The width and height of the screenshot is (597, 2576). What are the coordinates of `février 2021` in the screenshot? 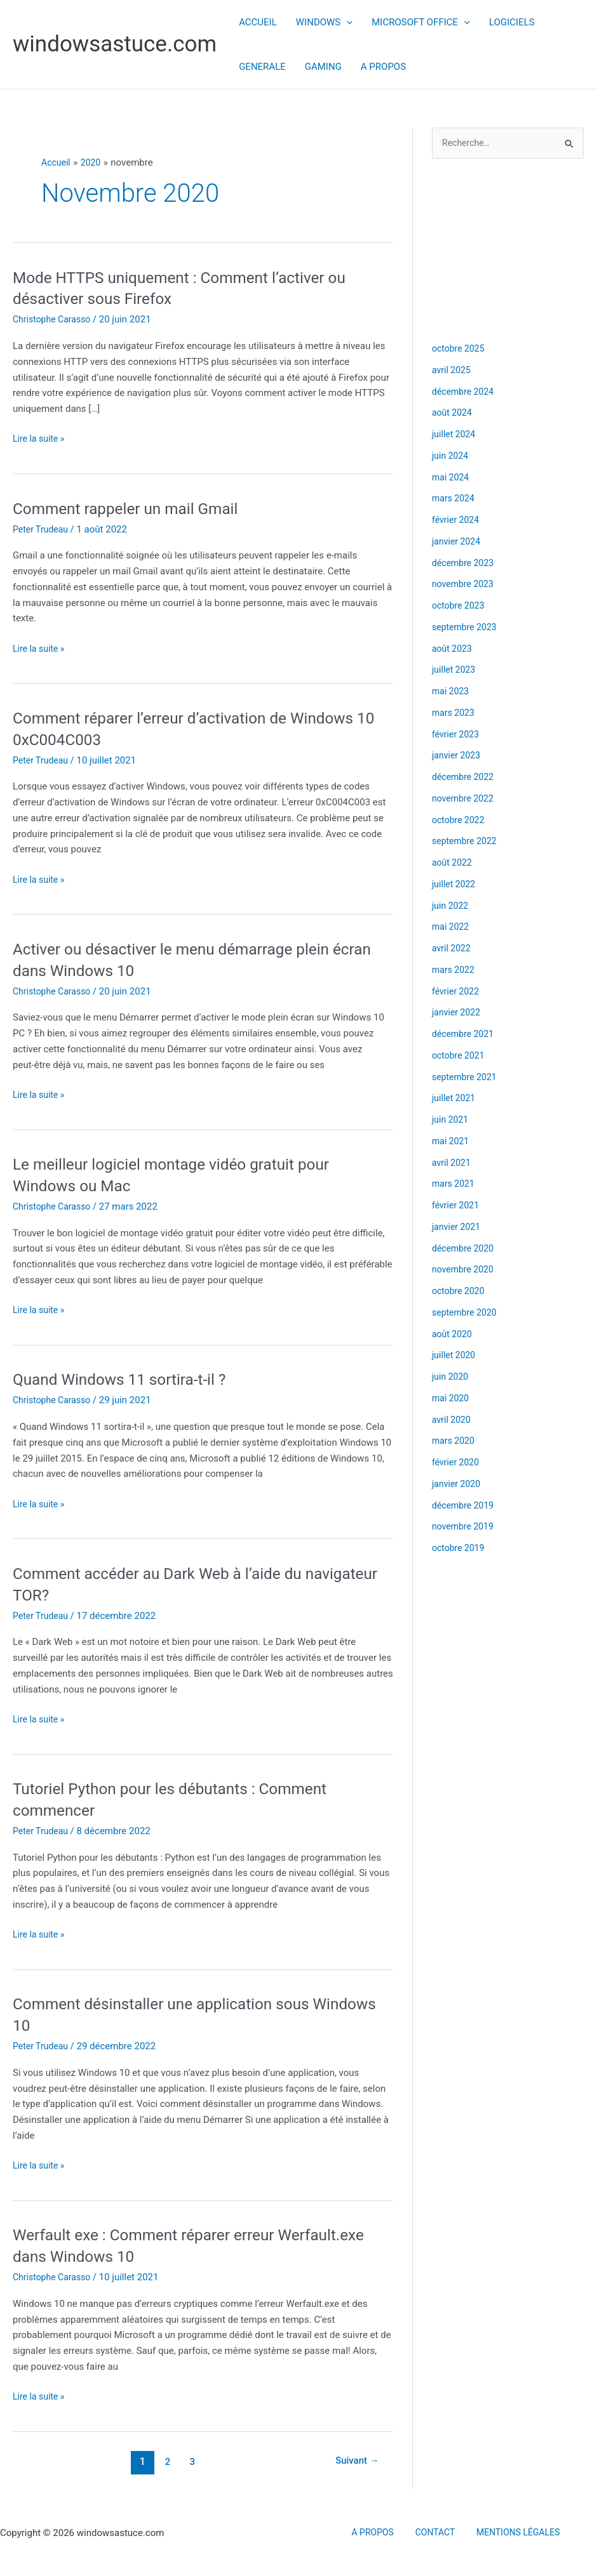 It's located at (457, 1206).